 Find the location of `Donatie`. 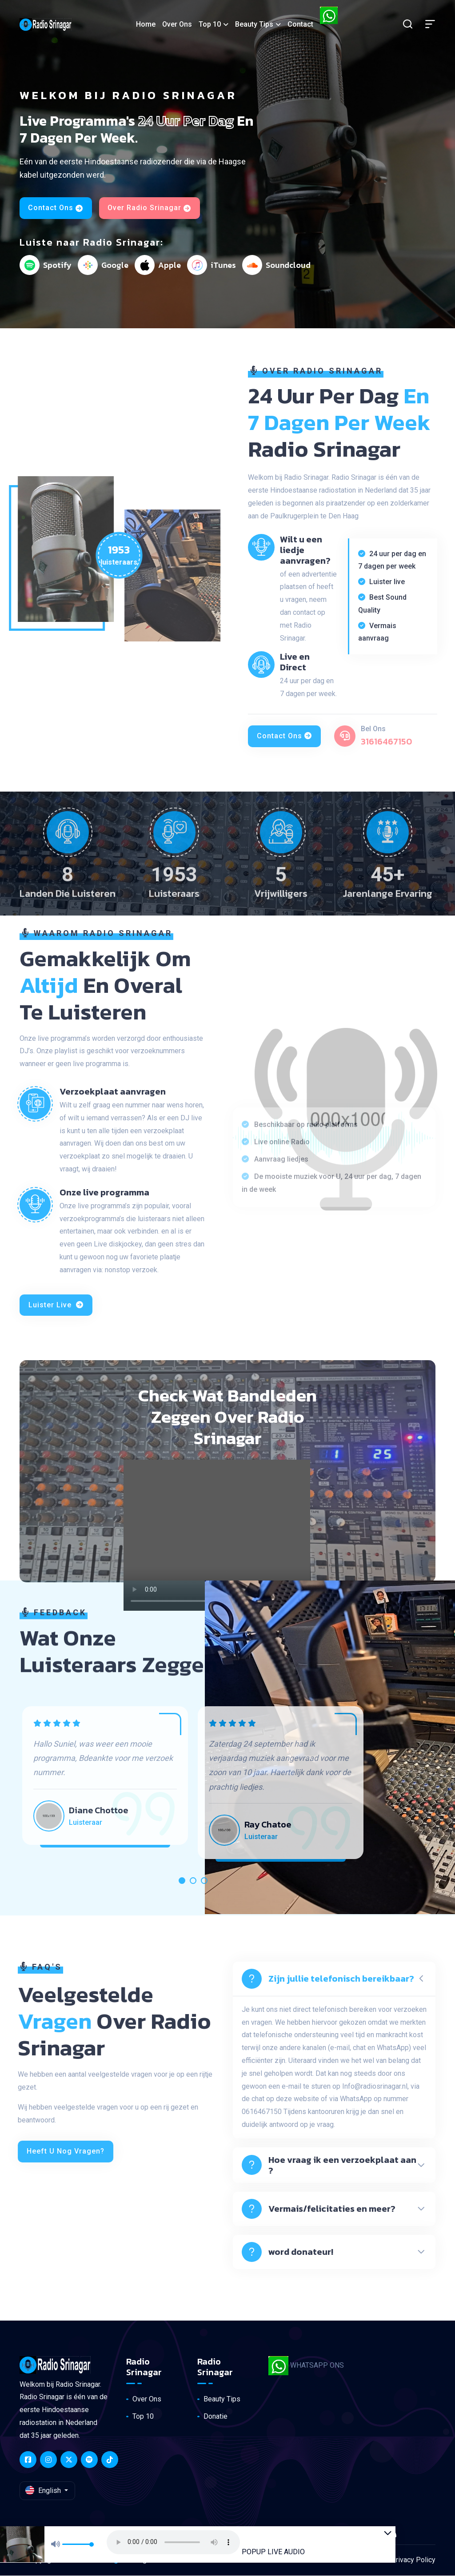

Donatie is located at coordinates (216, 2416).